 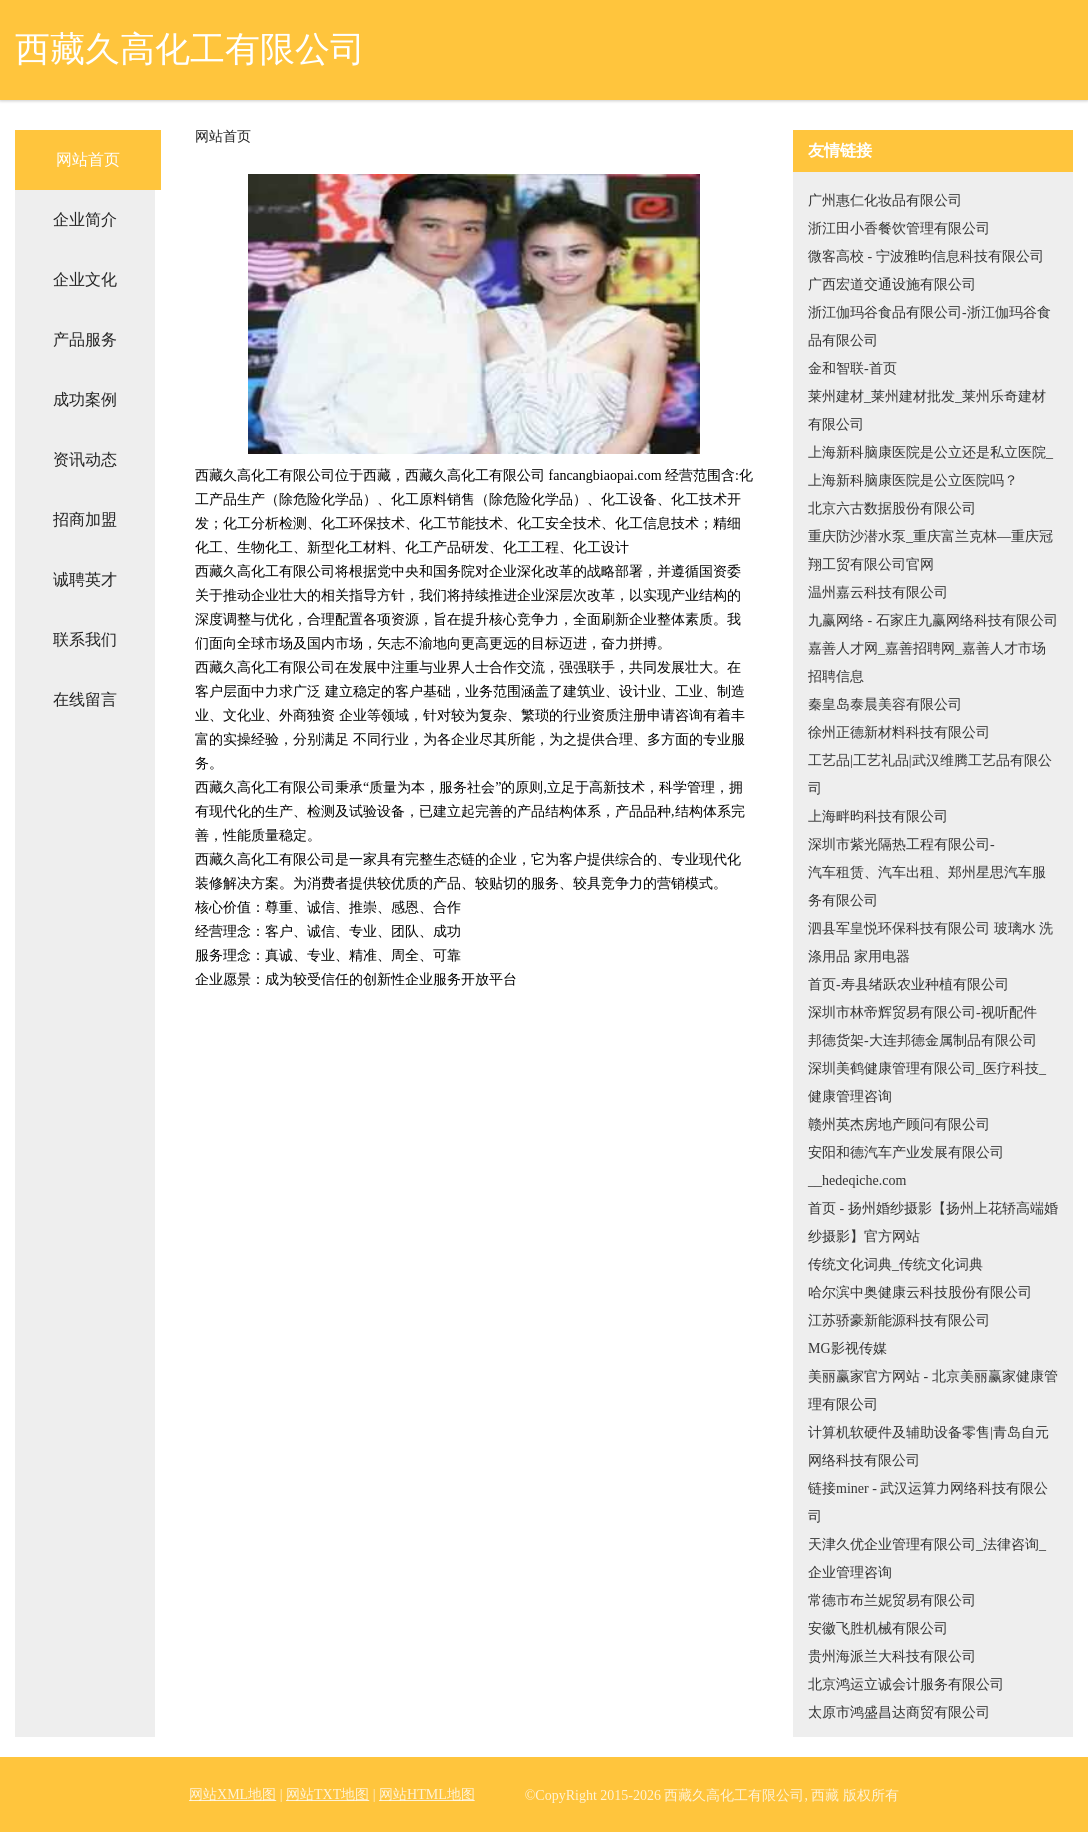 What do you see at coordinates (85, 579) in the screenshot?
I see `诚聘英才` at bounding box center [85, 579].